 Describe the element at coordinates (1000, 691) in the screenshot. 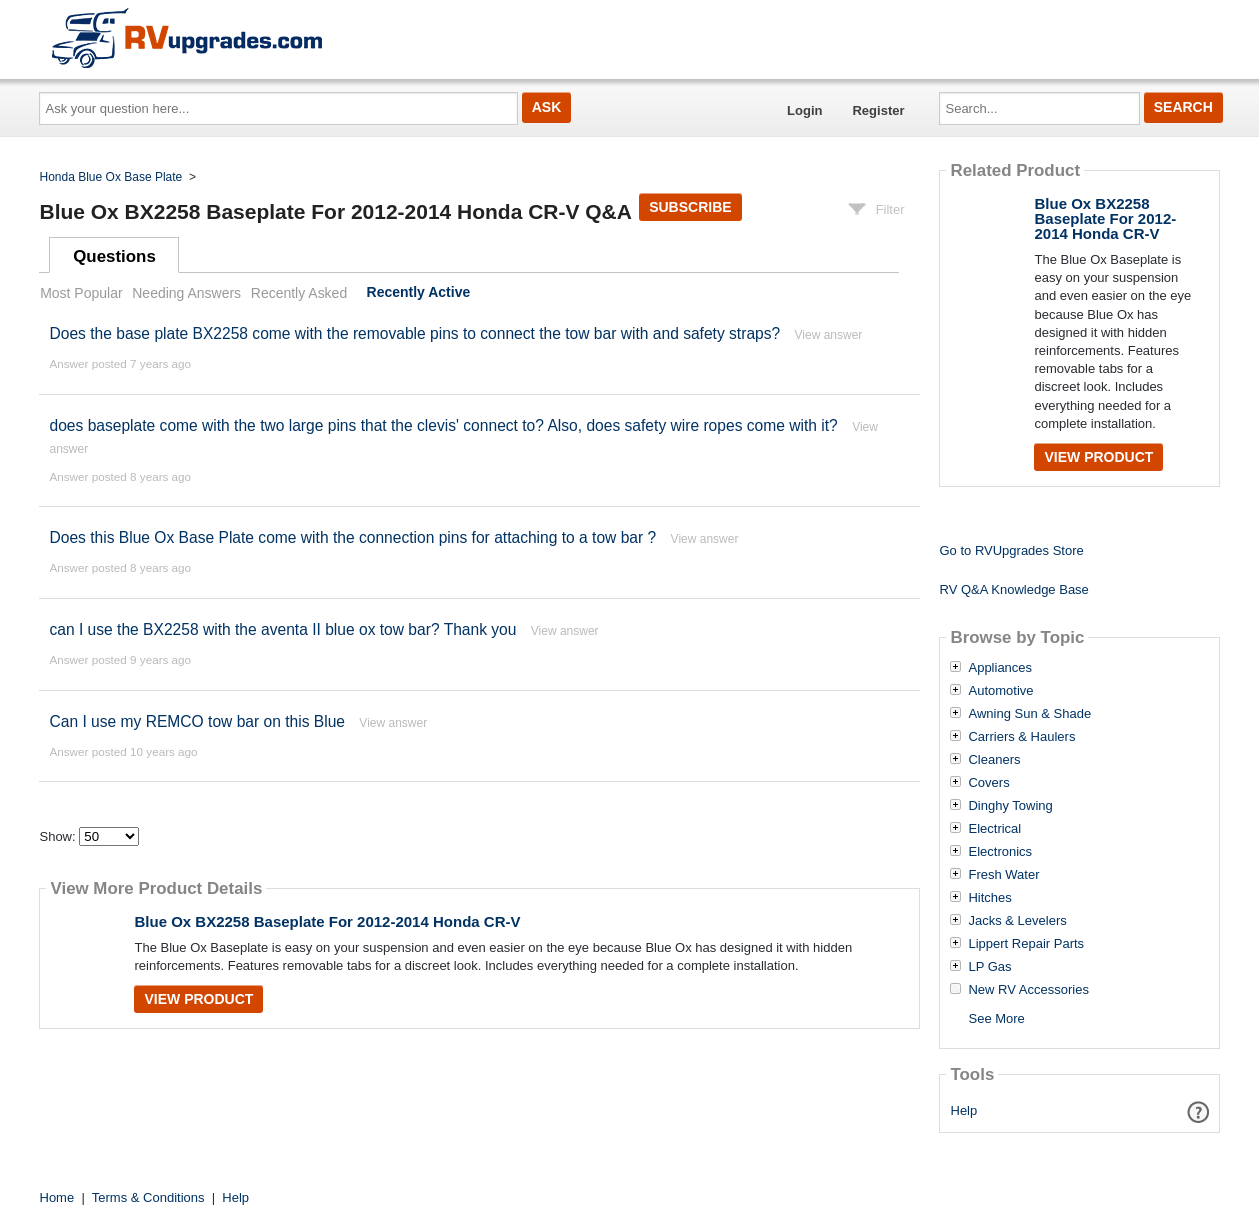

I see `Automotive` at that location.